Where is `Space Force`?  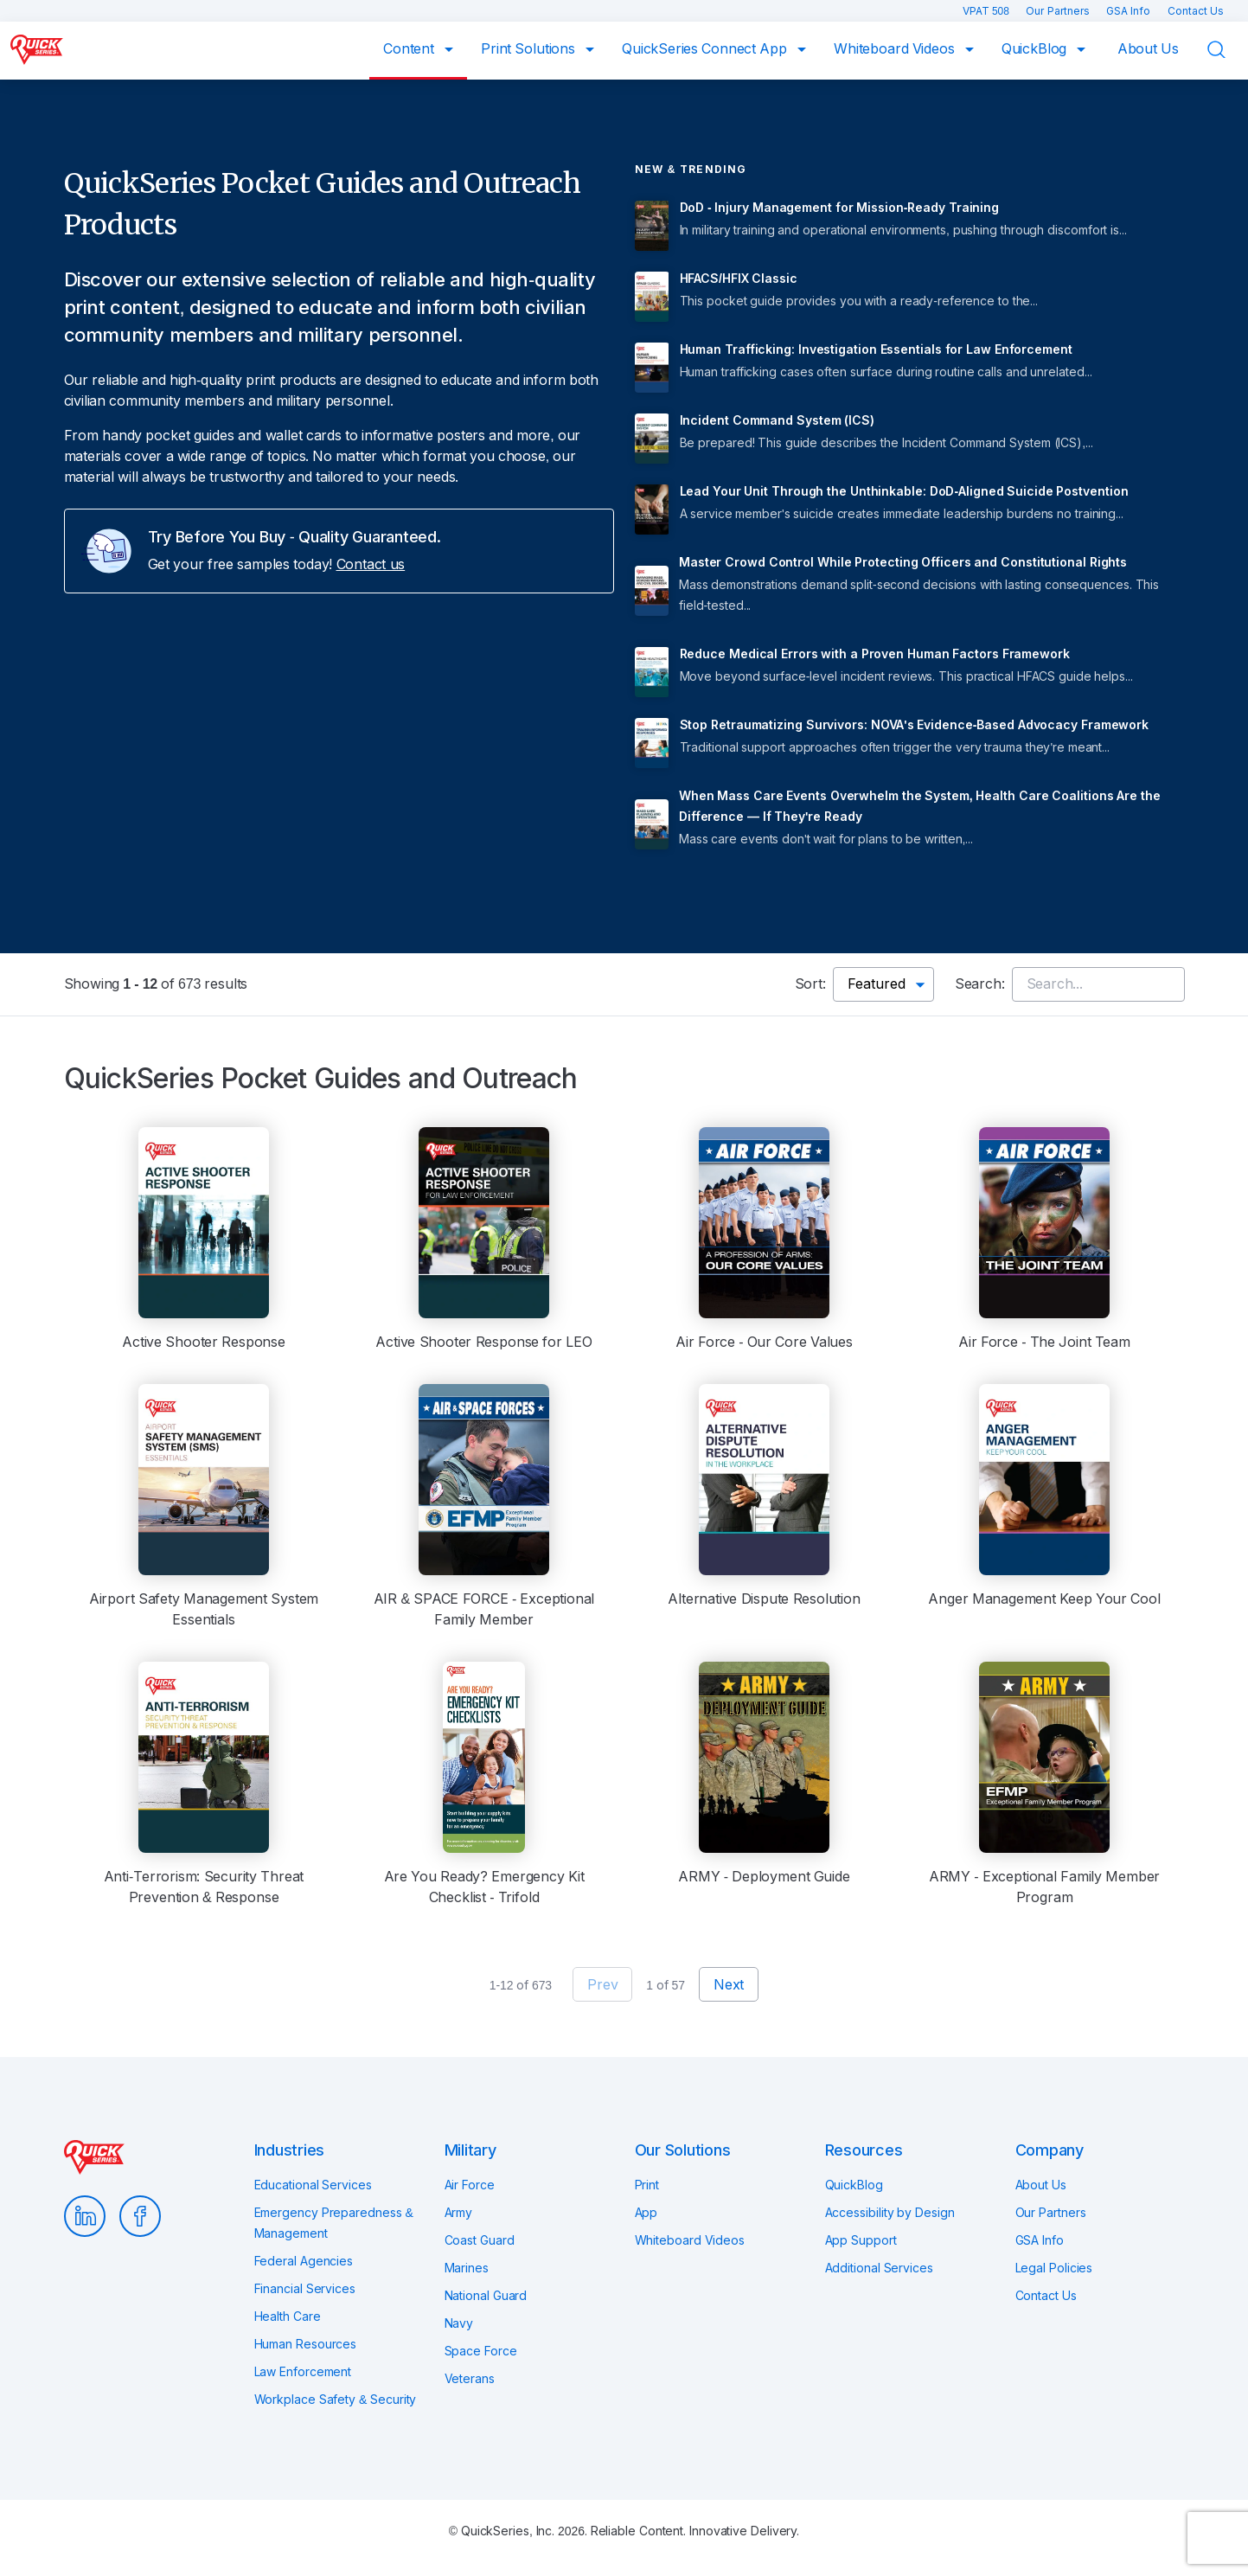
Space Force is located at coordinates (481, 2351).